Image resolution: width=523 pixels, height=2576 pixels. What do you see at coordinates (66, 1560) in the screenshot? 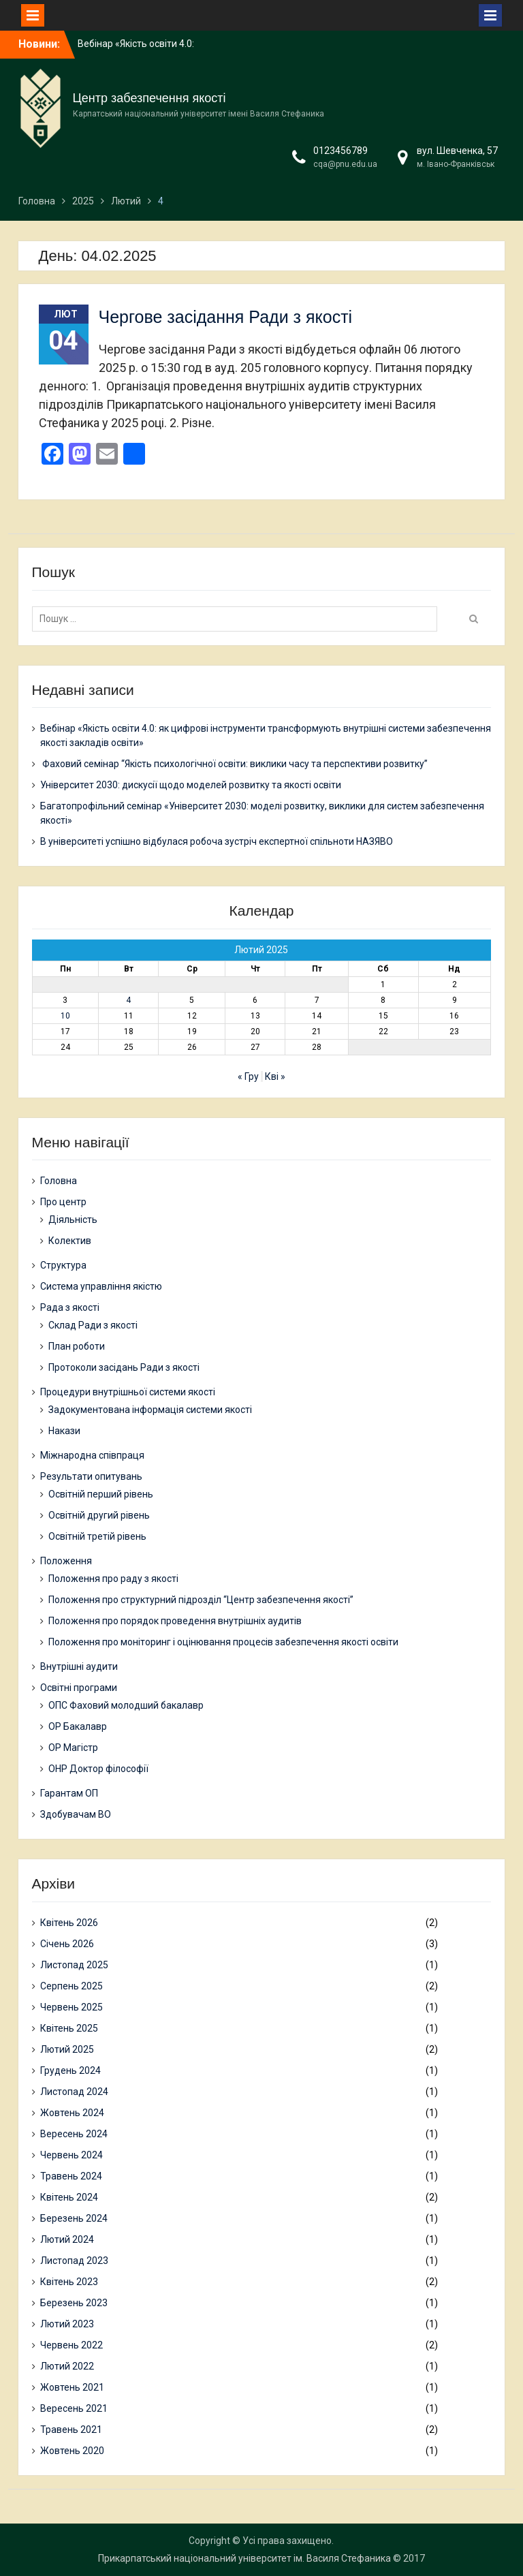
I see `Положення` at bounding box center [66, 1560].